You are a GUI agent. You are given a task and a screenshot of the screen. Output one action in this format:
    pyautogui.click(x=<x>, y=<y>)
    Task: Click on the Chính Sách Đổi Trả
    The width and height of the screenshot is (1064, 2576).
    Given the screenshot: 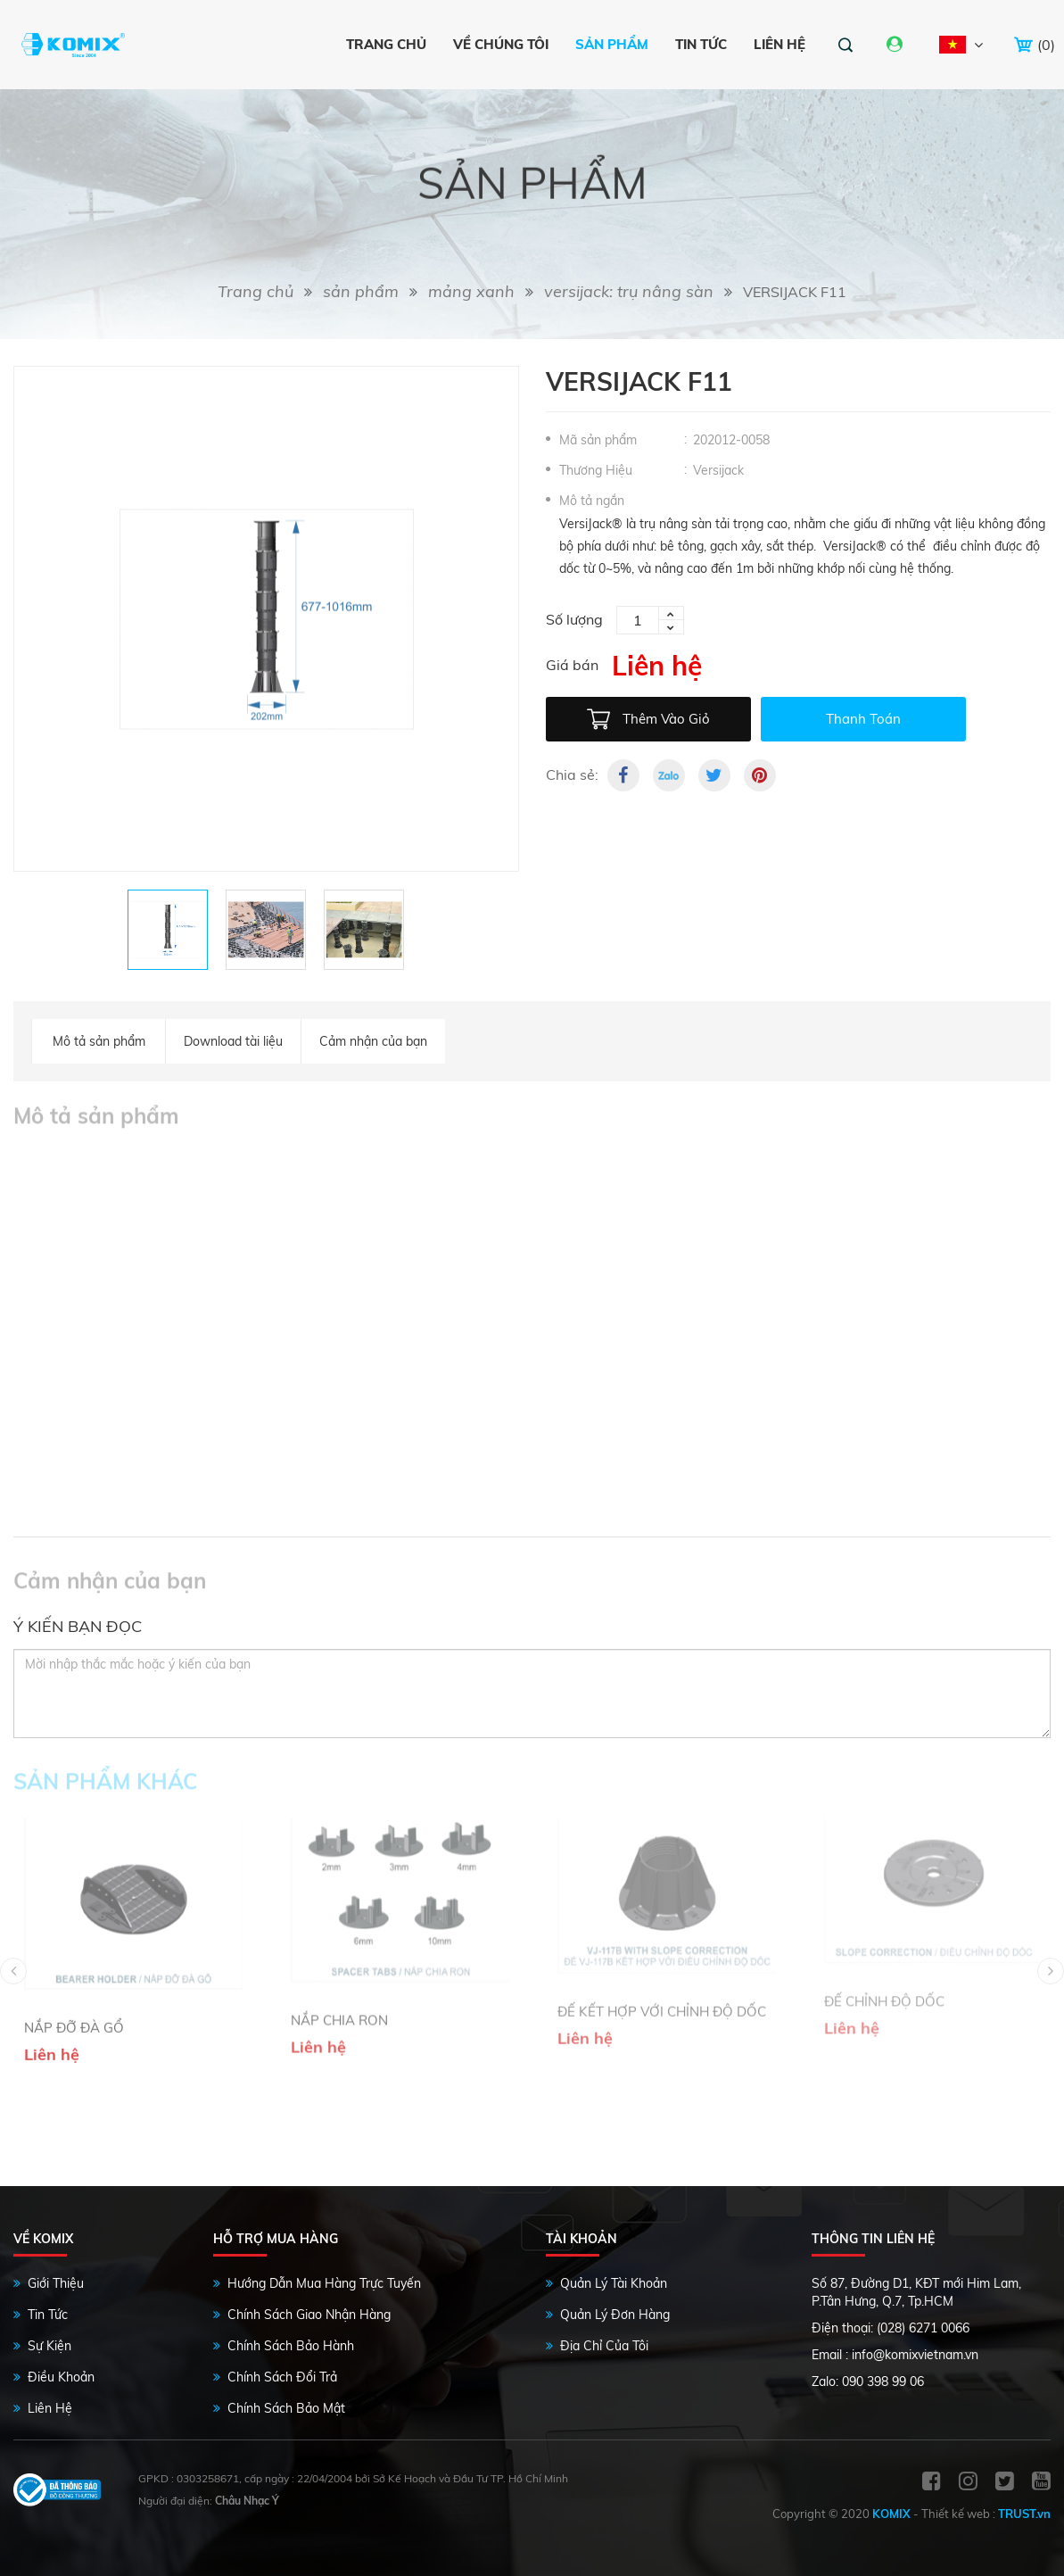 What is the action you would take?
    pyautogui.click(x=282, y=2377)
    